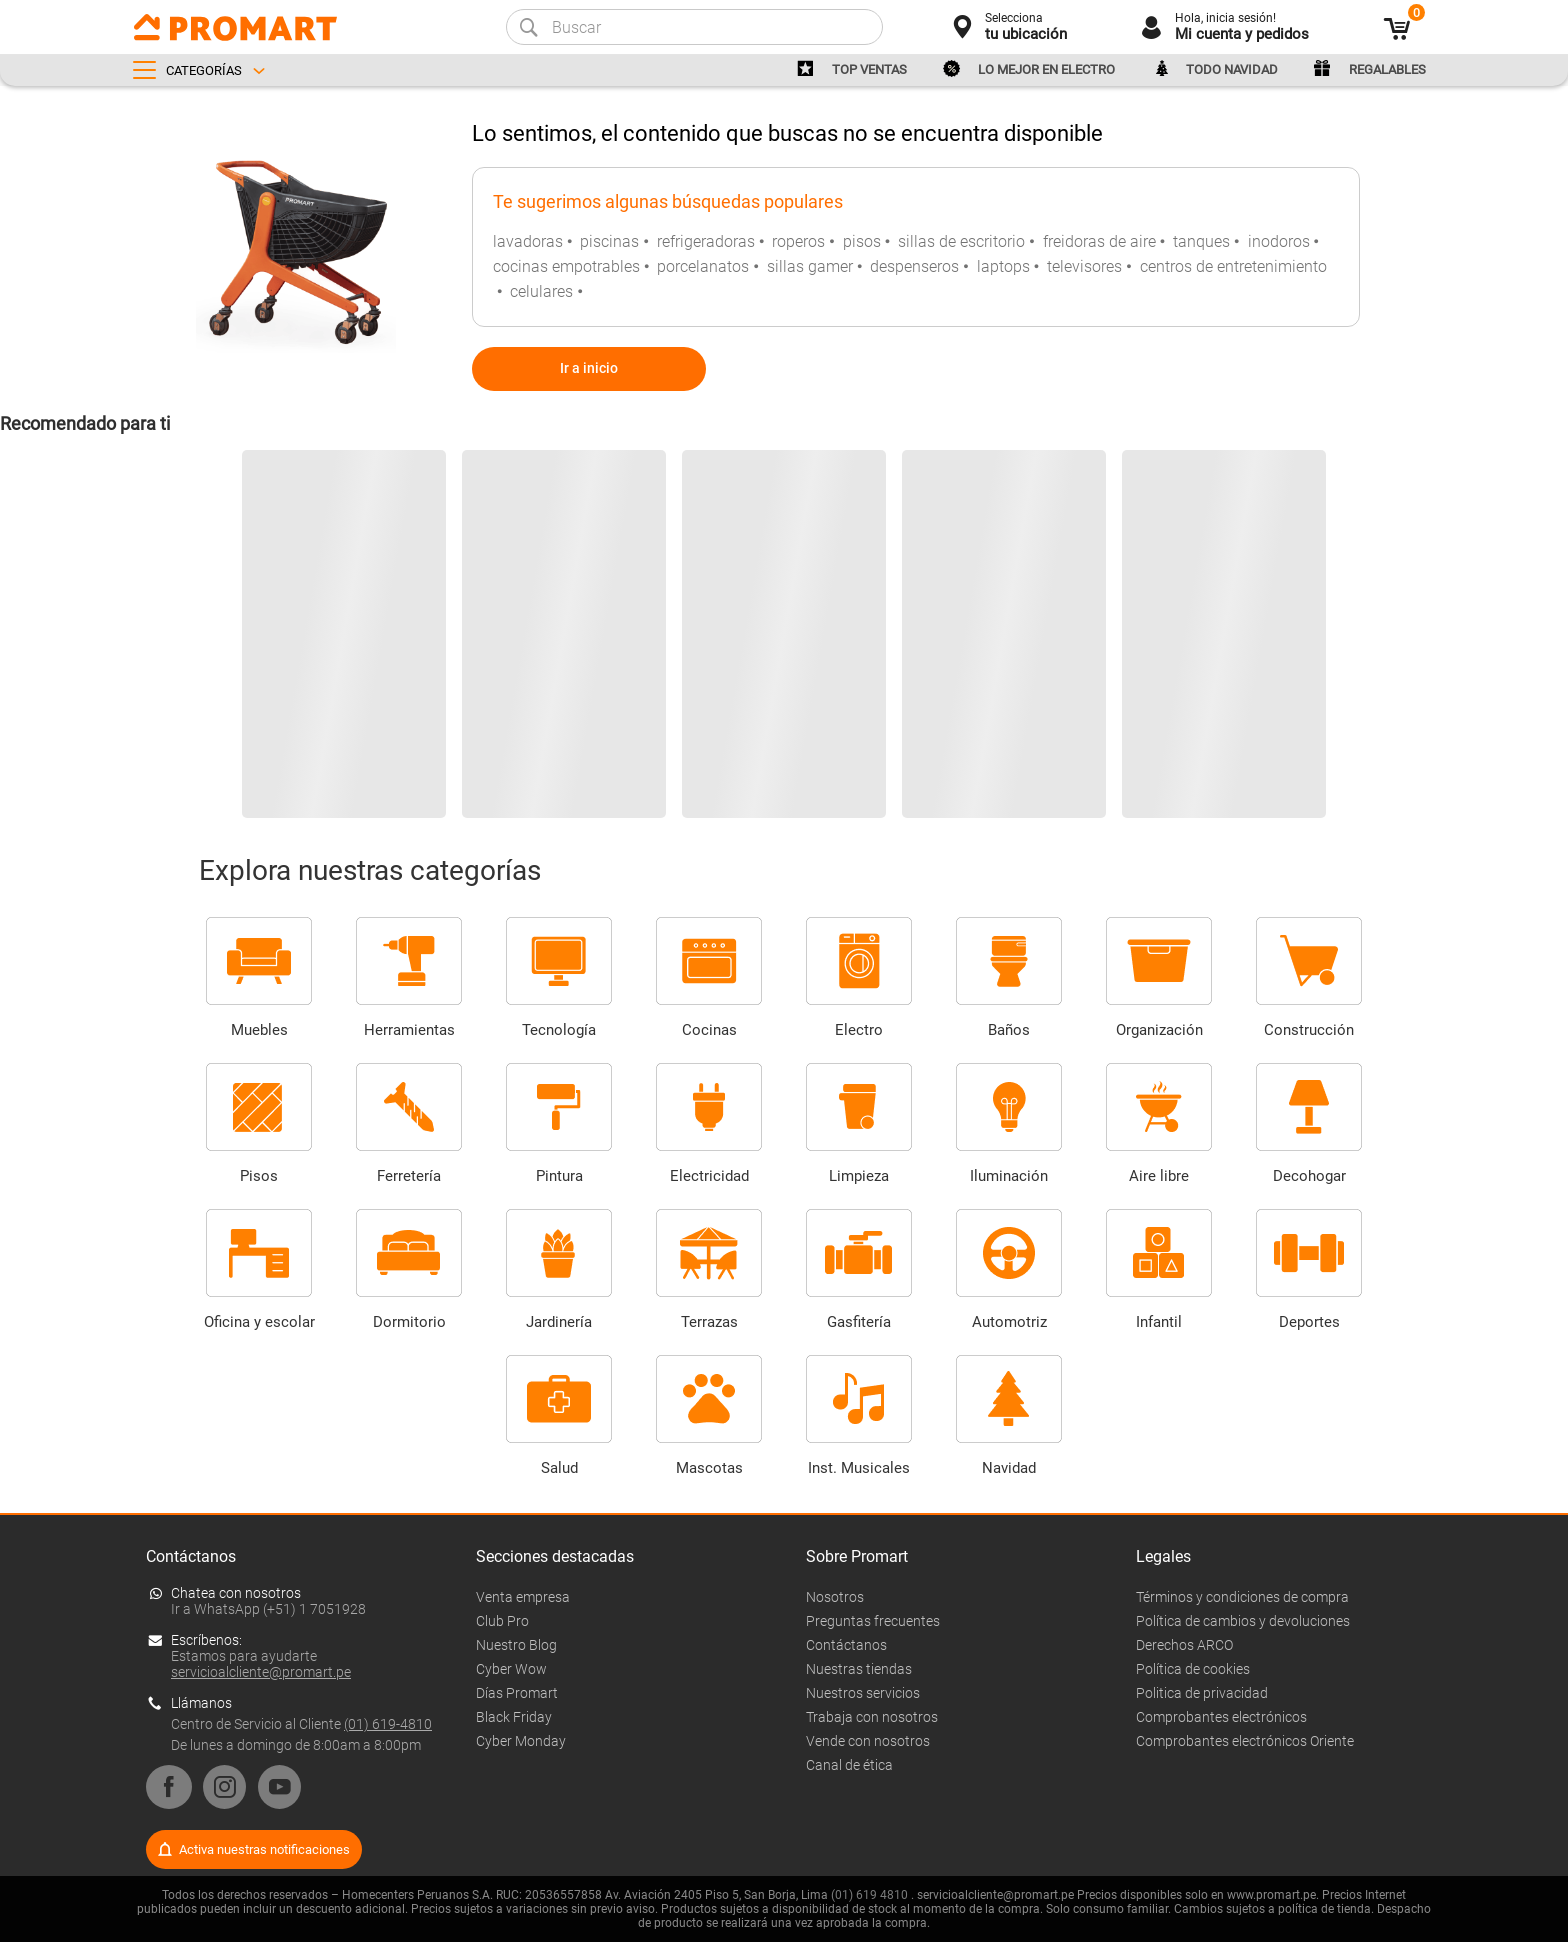 The image size is (1568, 1942). I want to click on despenseros, so click(914, 266).